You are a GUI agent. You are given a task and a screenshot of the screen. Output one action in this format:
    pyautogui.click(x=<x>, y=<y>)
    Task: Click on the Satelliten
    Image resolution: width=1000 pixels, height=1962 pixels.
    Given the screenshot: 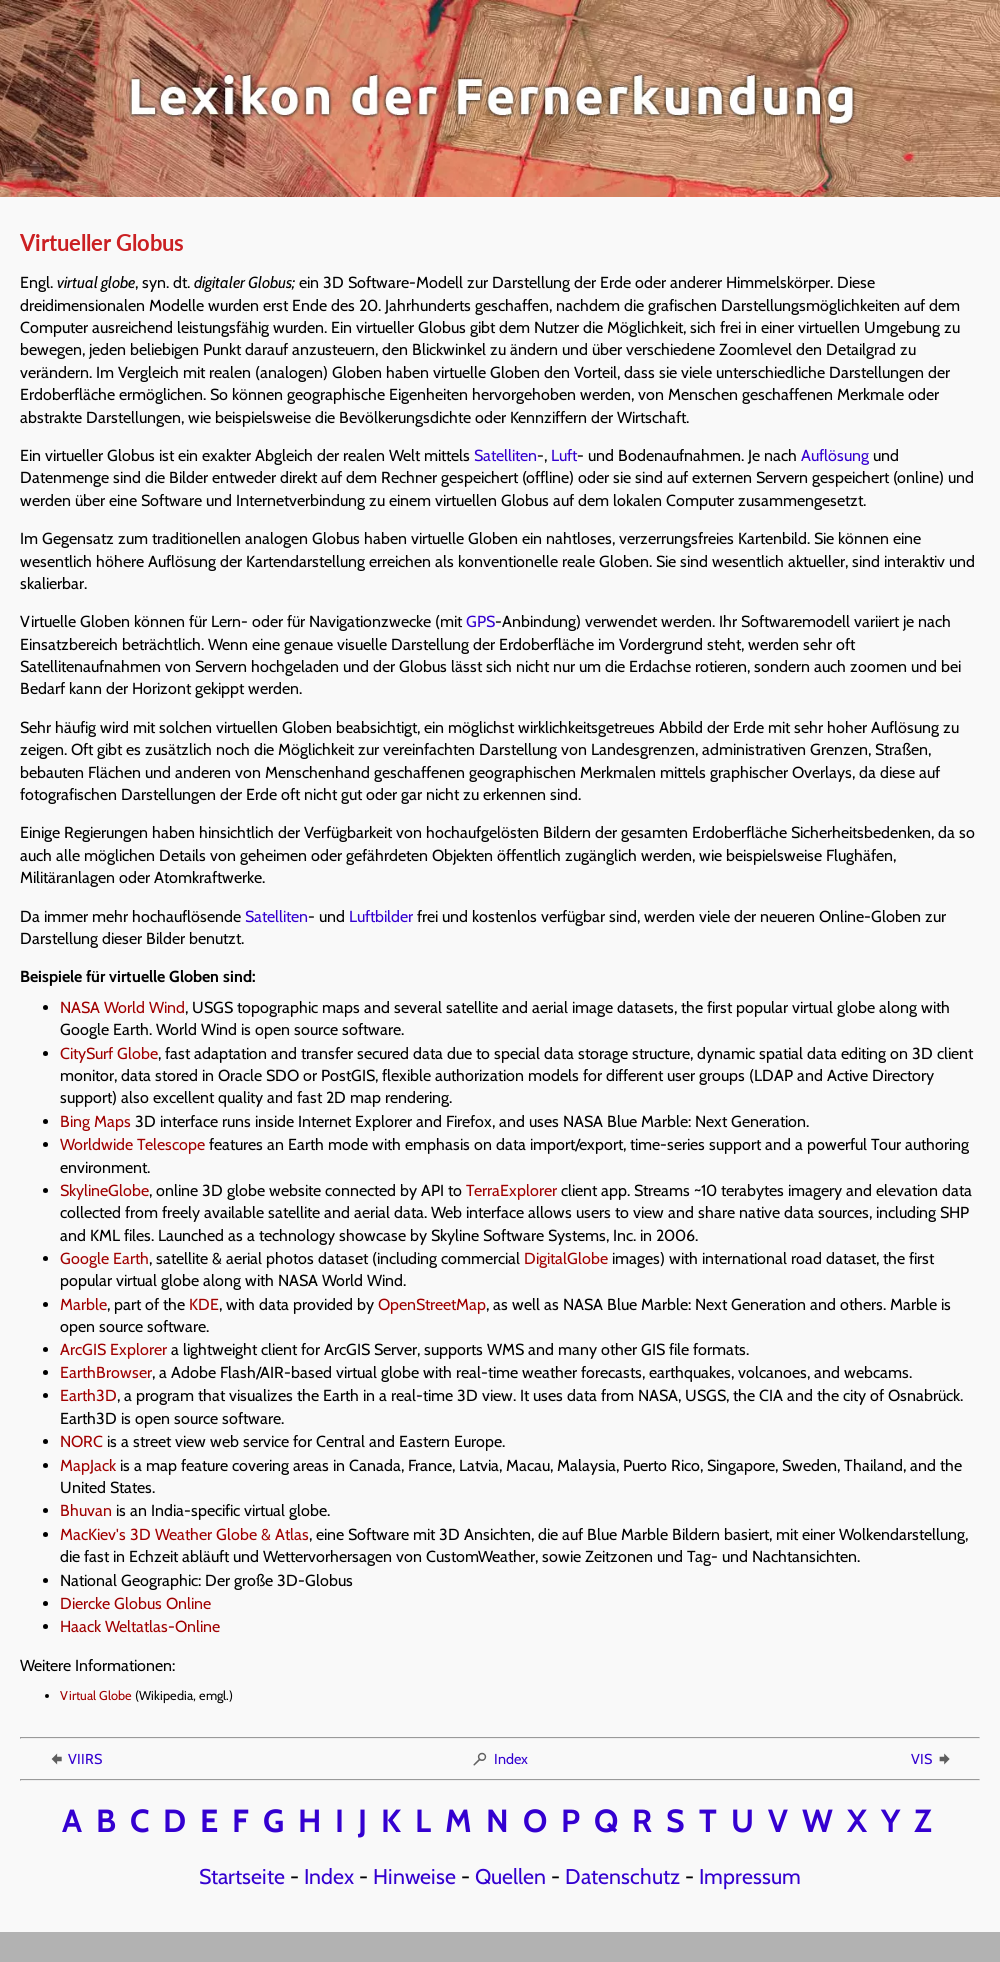 What is the action you would take?
    pyautogui.click(x=505, y=455)
    